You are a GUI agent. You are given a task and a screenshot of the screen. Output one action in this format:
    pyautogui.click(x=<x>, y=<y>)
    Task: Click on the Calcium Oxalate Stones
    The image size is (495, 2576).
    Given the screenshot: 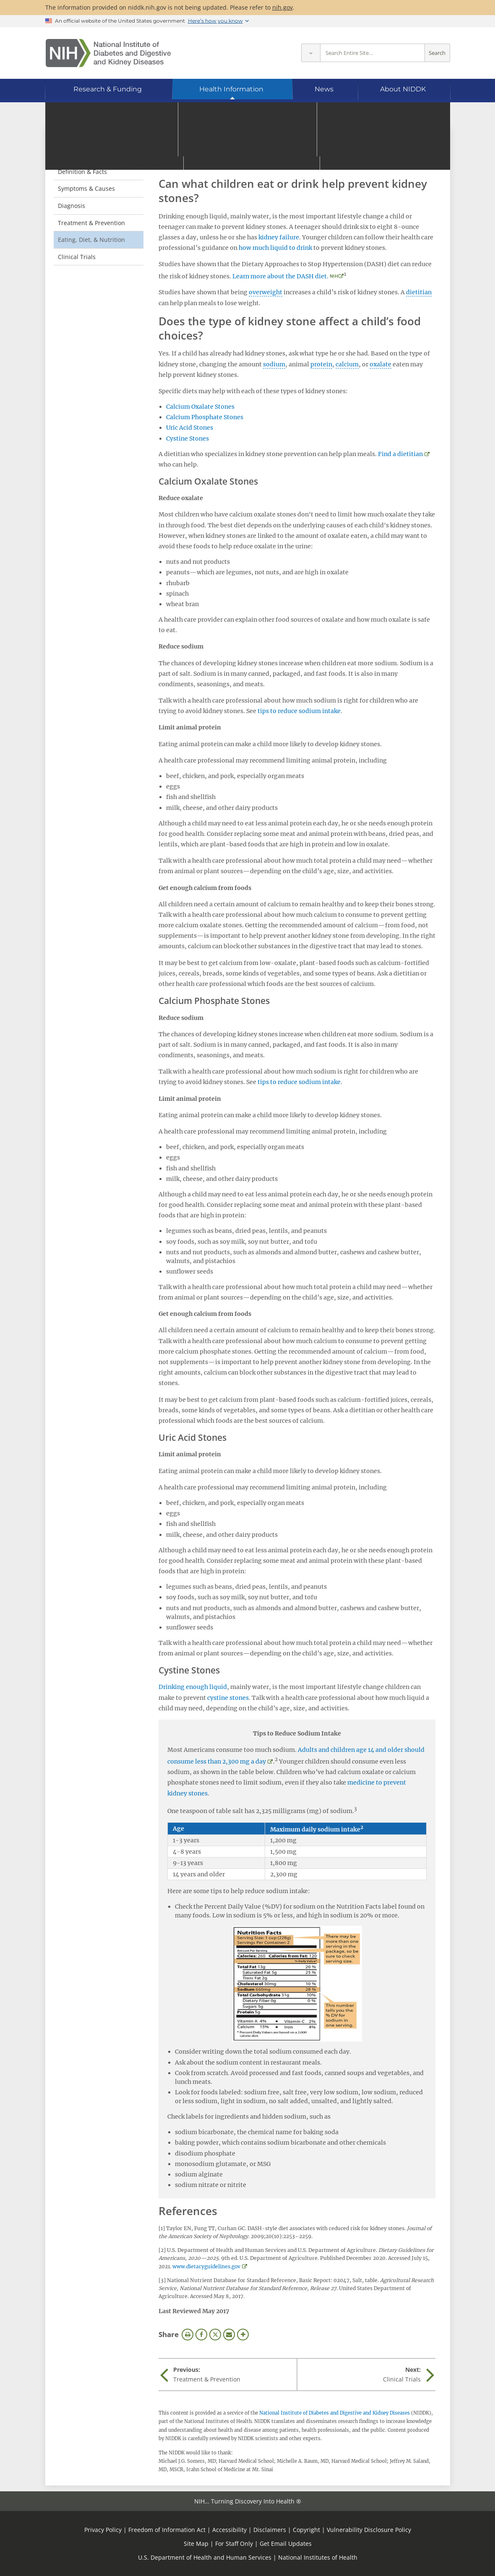 What is the action you would take?
    pyautogui.click(x=200, y=406)
    